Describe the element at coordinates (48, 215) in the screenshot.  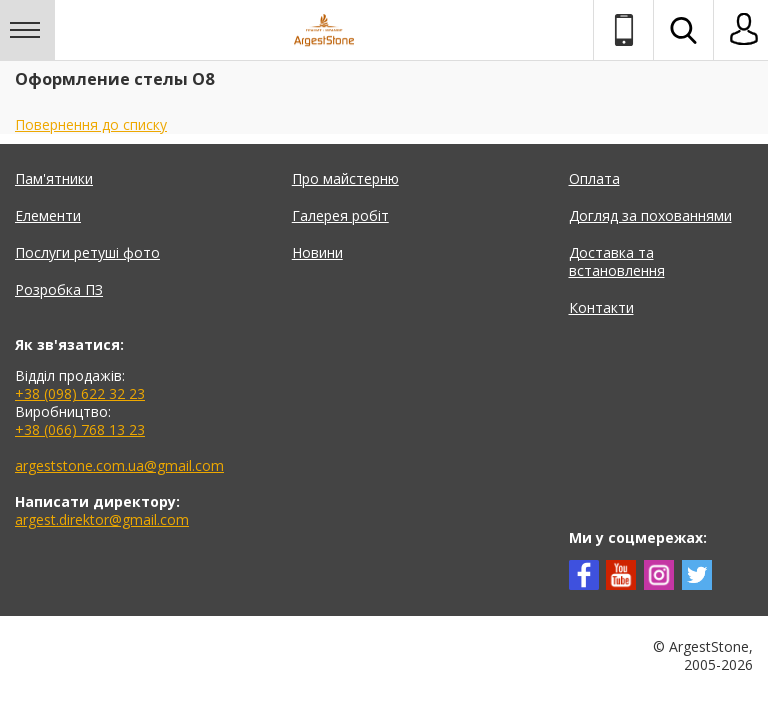
I see `Елементи` at that location.